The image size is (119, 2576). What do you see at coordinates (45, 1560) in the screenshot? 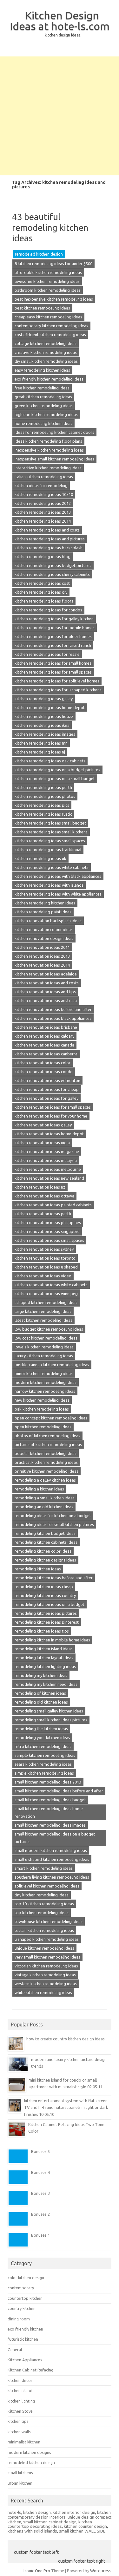
I see `remodeling kitchen designs ideas` at bounding box center [45, 1560].